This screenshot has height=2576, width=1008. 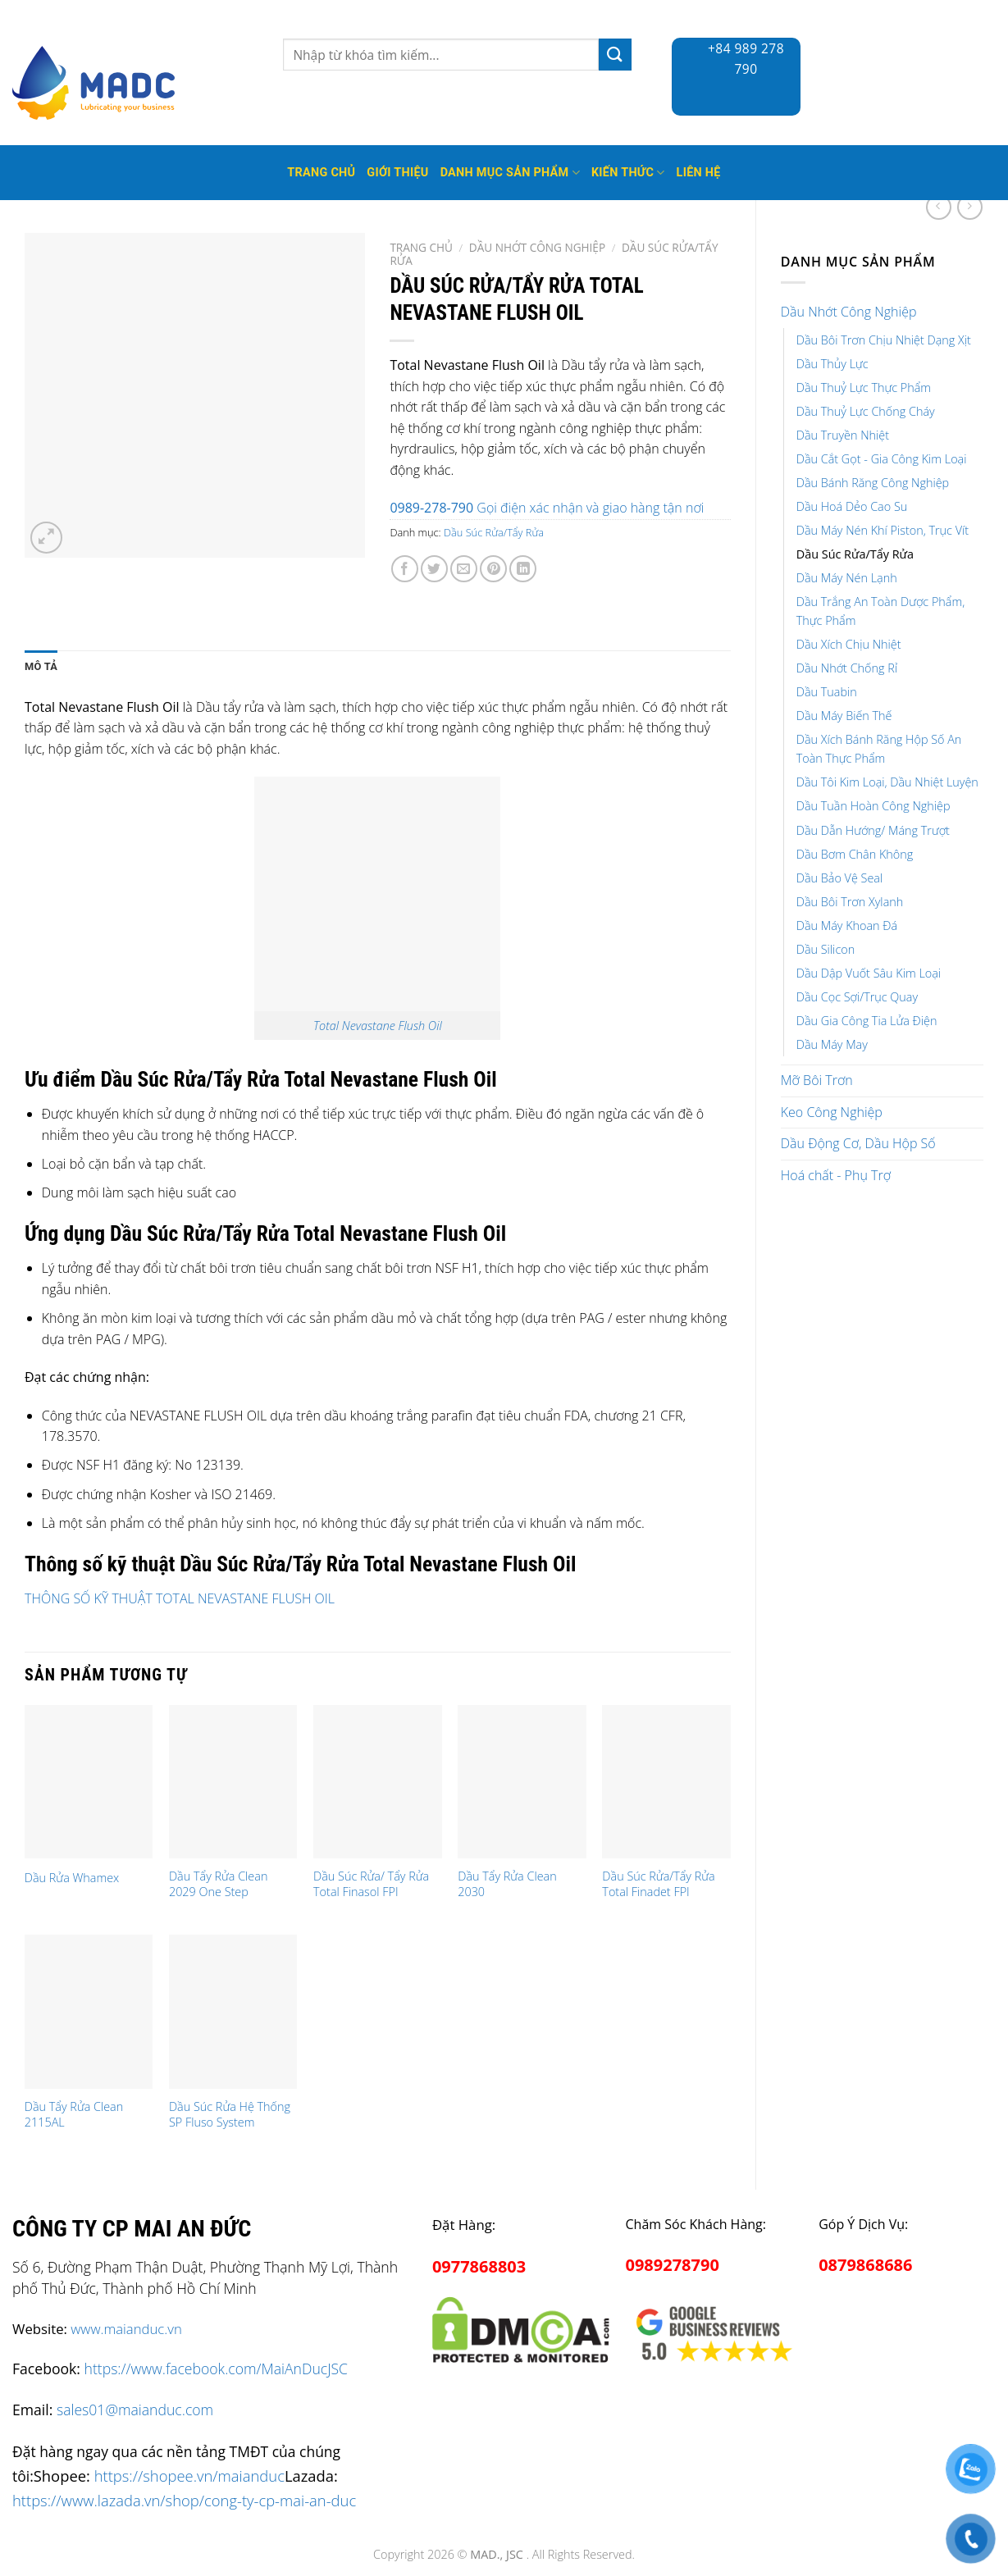 I want to click on Mỡ Bôi Trơn, so click(x=817, y=1080).